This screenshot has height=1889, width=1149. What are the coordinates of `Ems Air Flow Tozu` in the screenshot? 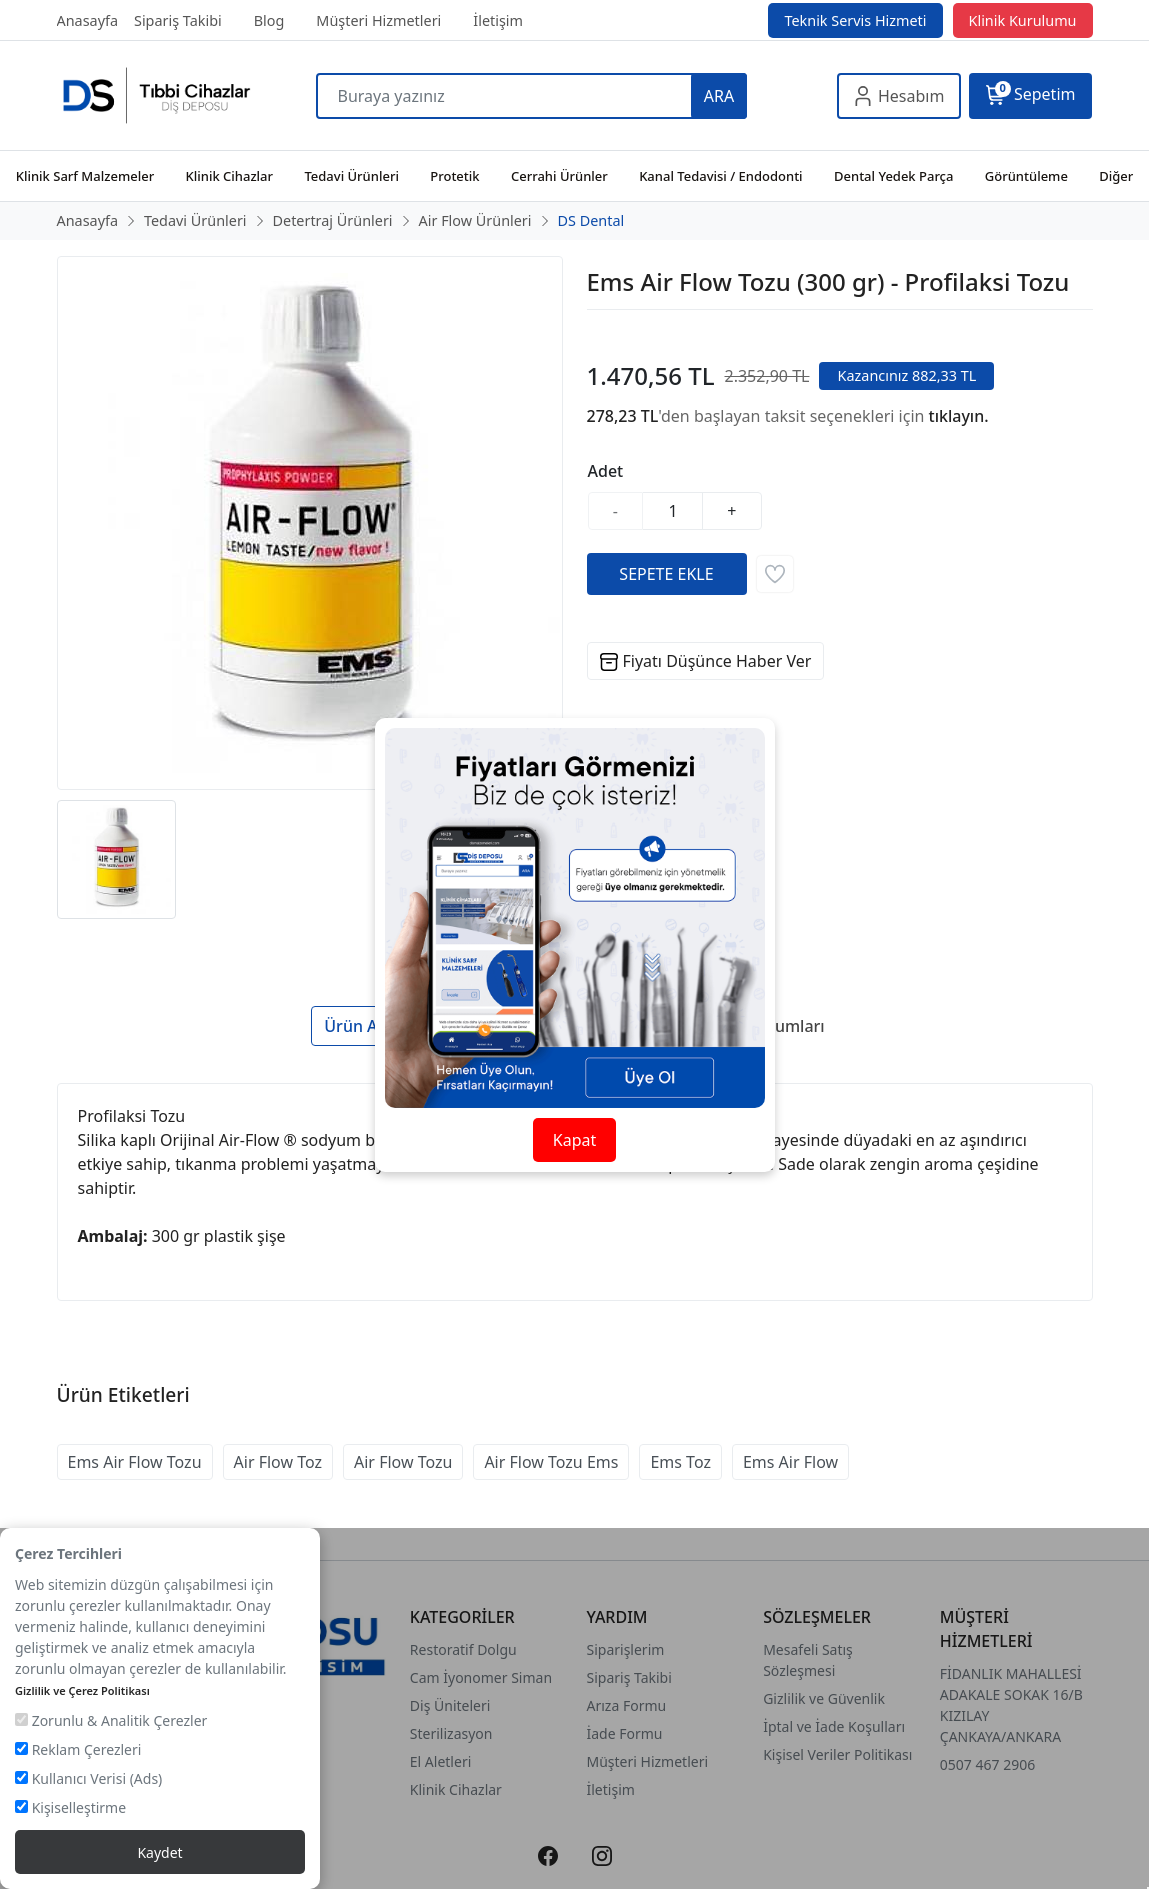 It's located at (135, 1462).